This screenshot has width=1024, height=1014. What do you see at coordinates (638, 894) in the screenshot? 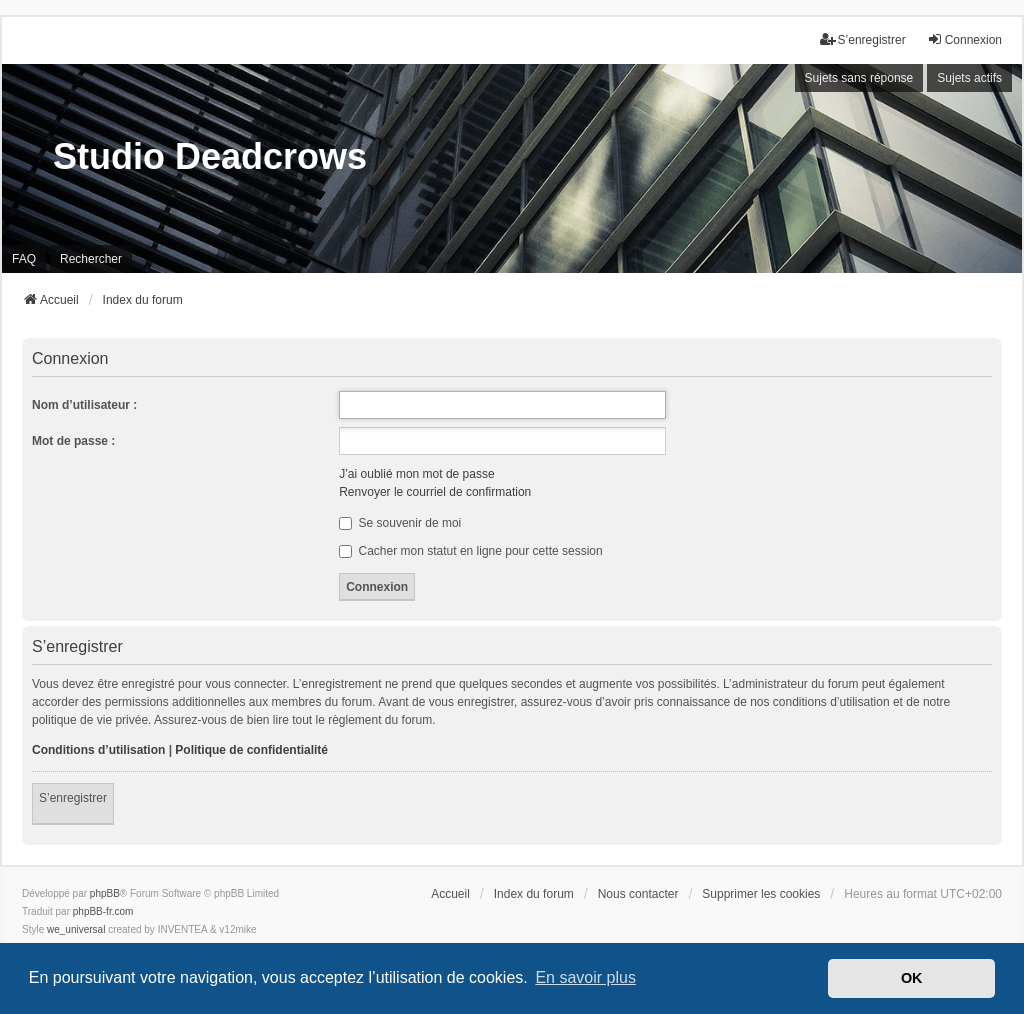
I see `Nous contacter [menuitem]` at bounding box center [638, 894].